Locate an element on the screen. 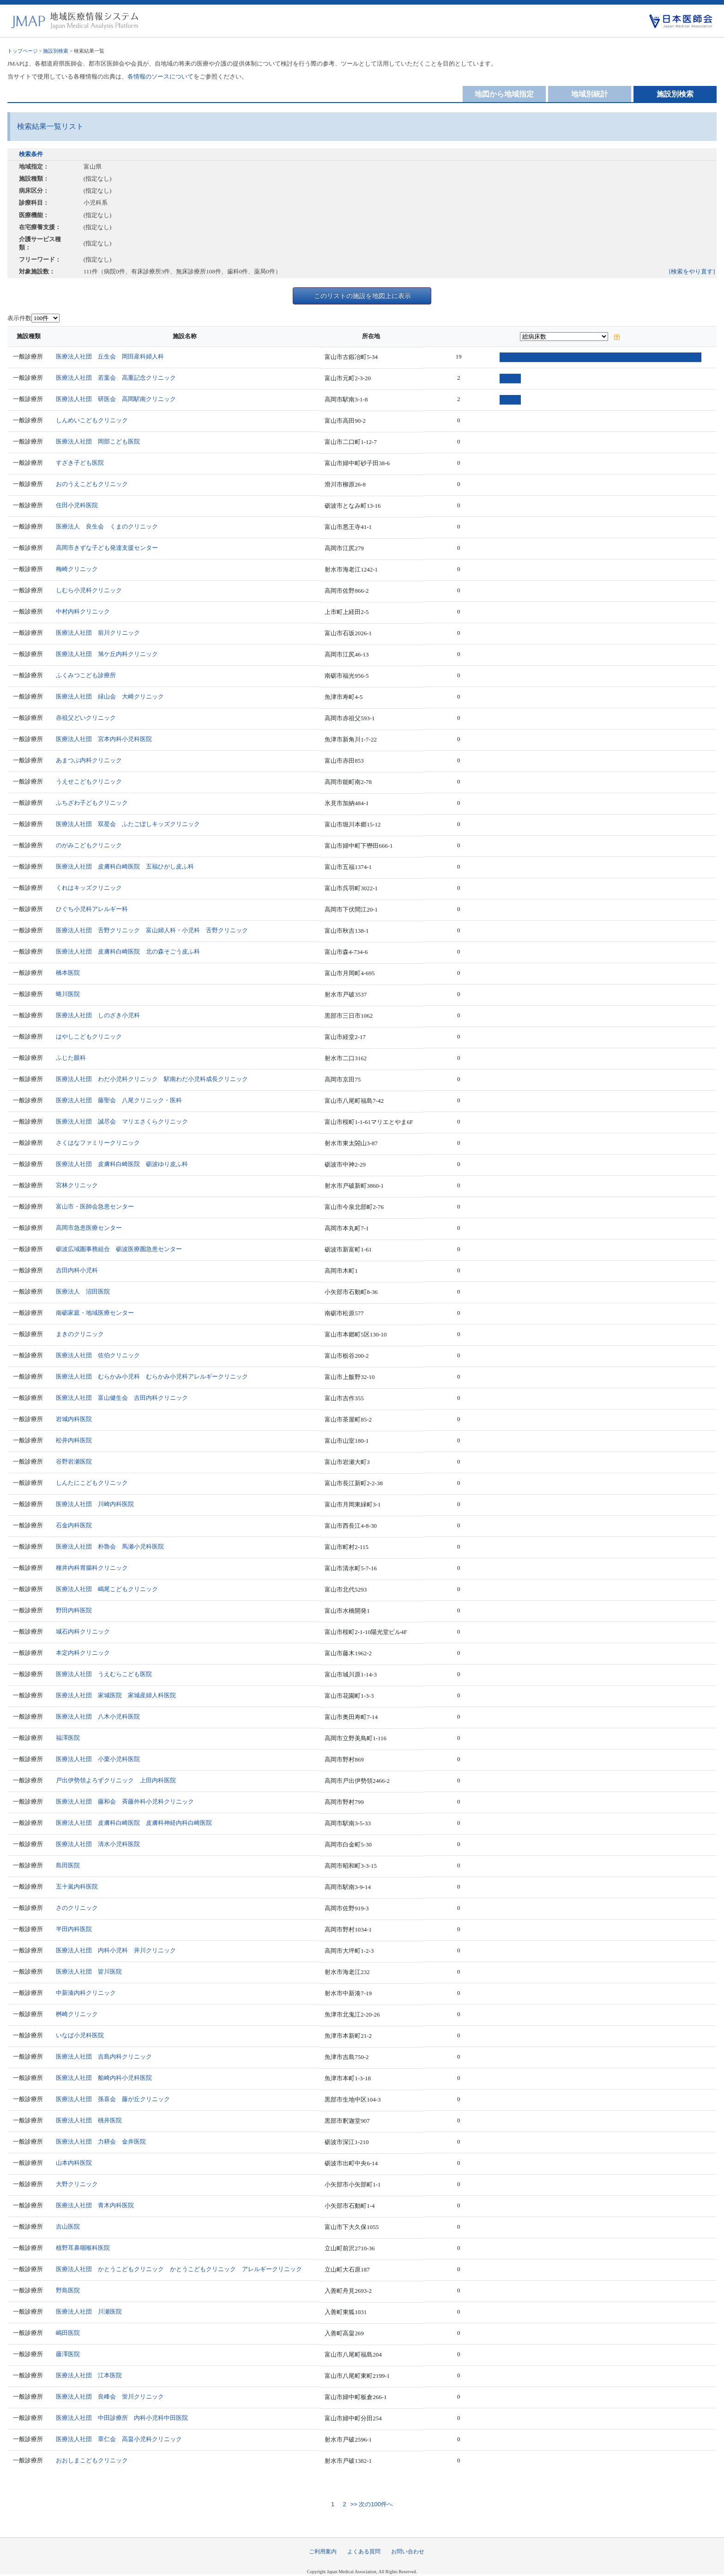  医療法人社団 しのざき小児科 is located at coordinates (98, 1015).